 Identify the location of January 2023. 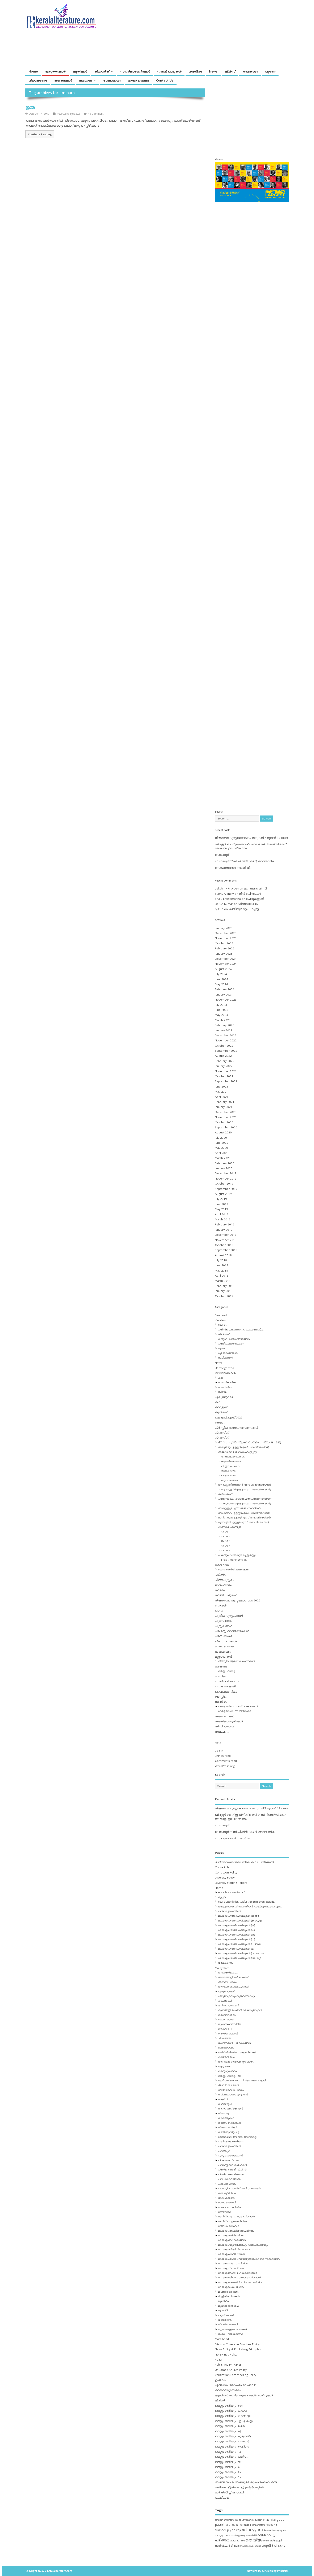
(223, 1030).